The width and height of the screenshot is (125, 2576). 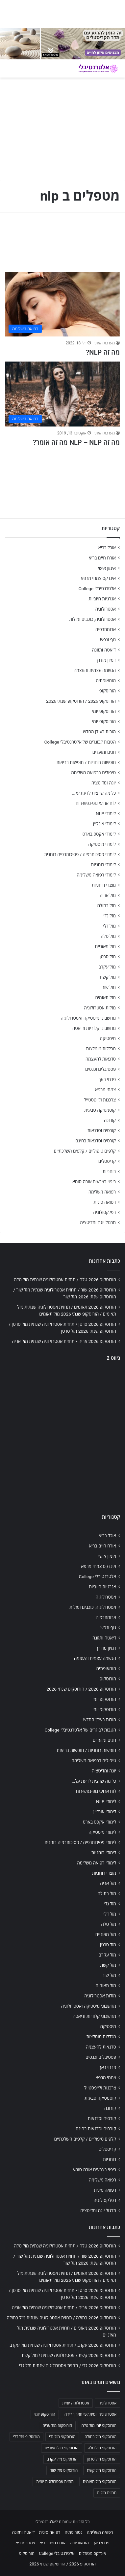 What do you see at coordinates (88, 1018) in the screenshot?
I see `מחשבוני מיסטיקה ואסטרולוגיה` at bounding box center [88, 1018].